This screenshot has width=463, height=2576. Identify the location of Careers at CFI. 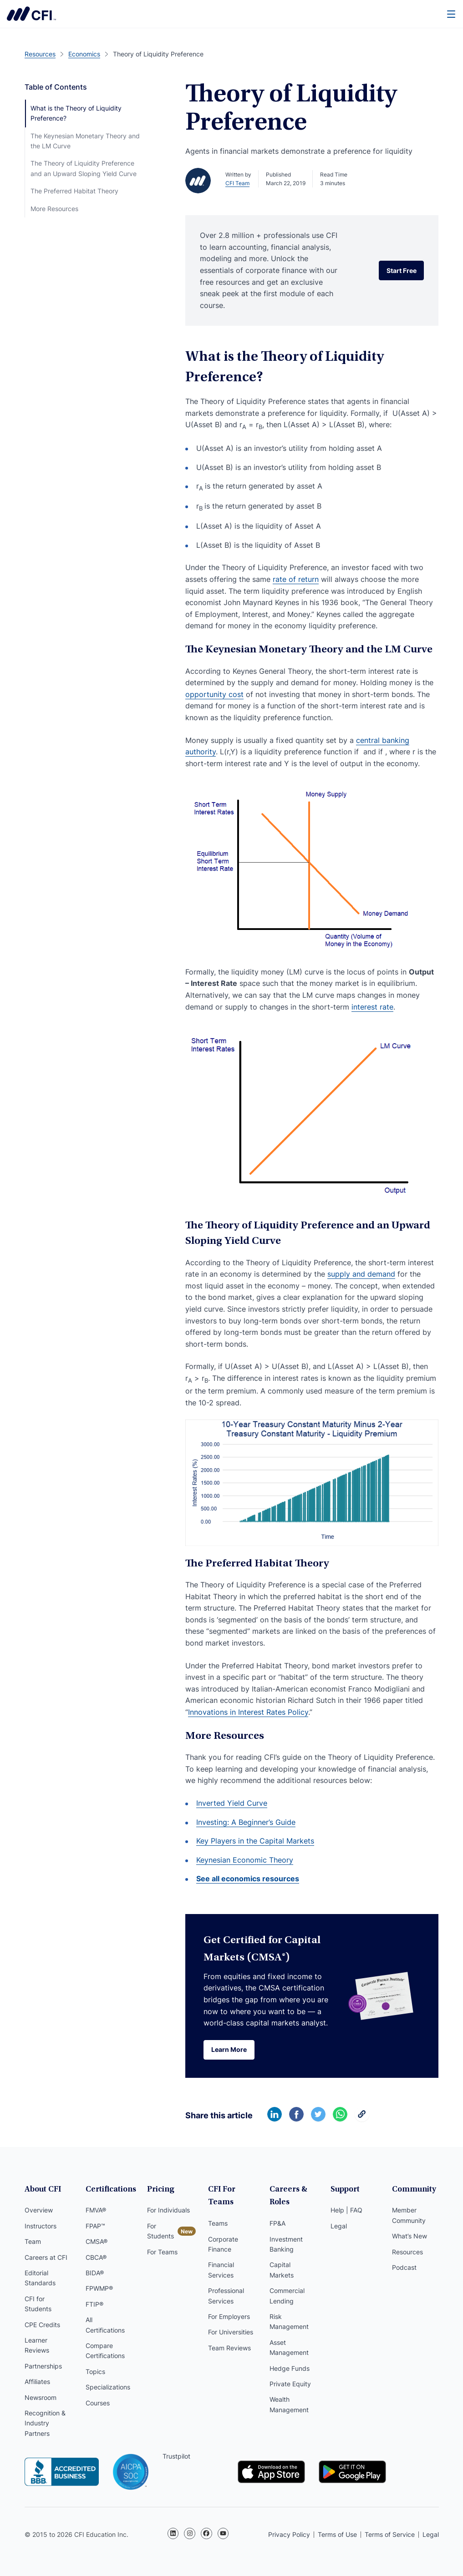
(46, 2257).